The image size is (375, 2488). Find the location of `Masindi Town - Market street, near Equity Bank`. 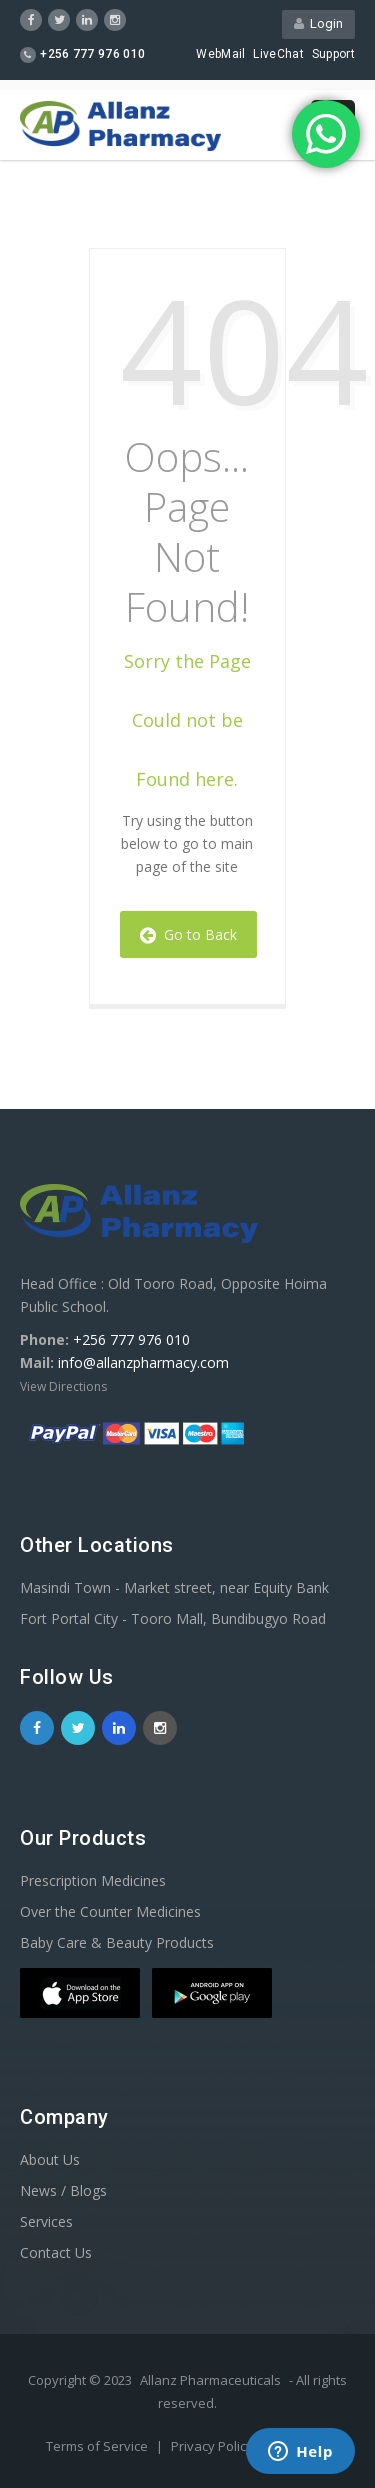

Masindi Town - Market street, near Equity Bank is located at coordinates (174, 1587).